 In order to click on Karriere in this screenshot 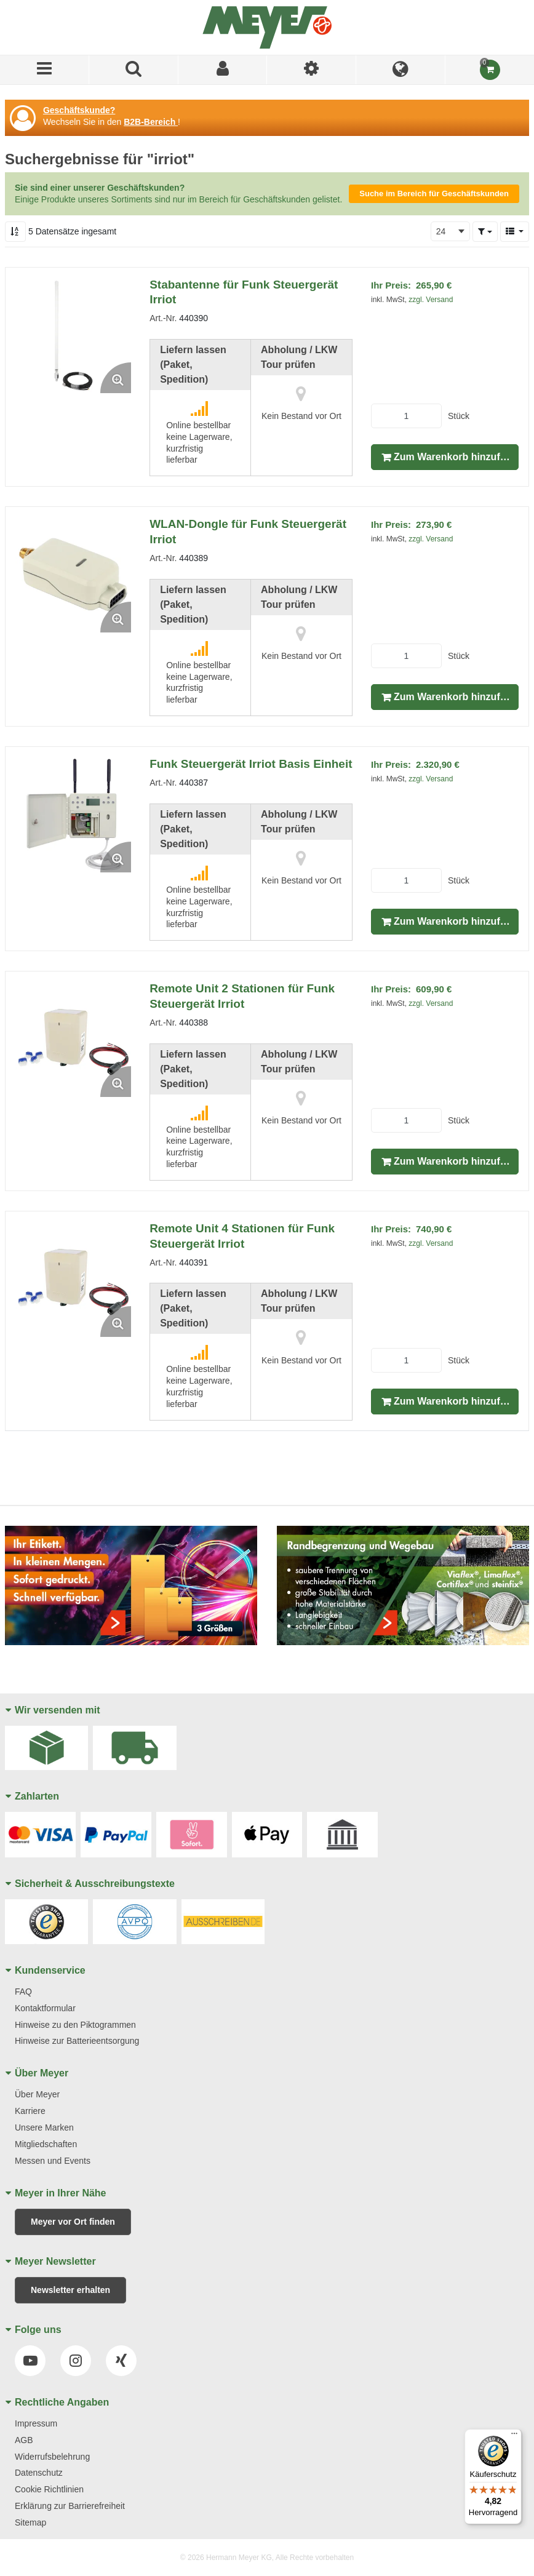, I will do `click(30, 2111)`.